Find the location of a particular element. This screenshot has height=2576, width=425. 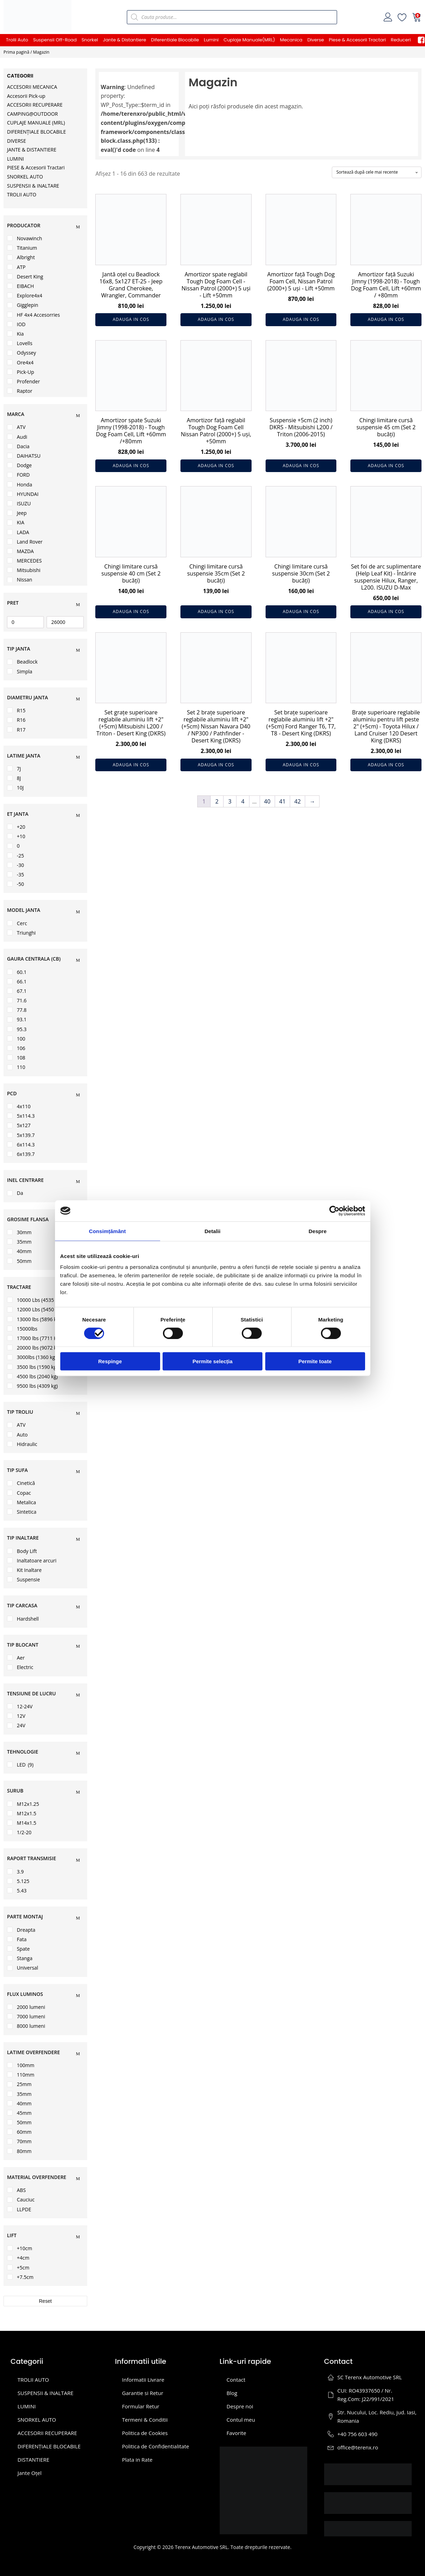

SNORKEL AUTO is located at coordinates (25, 176).